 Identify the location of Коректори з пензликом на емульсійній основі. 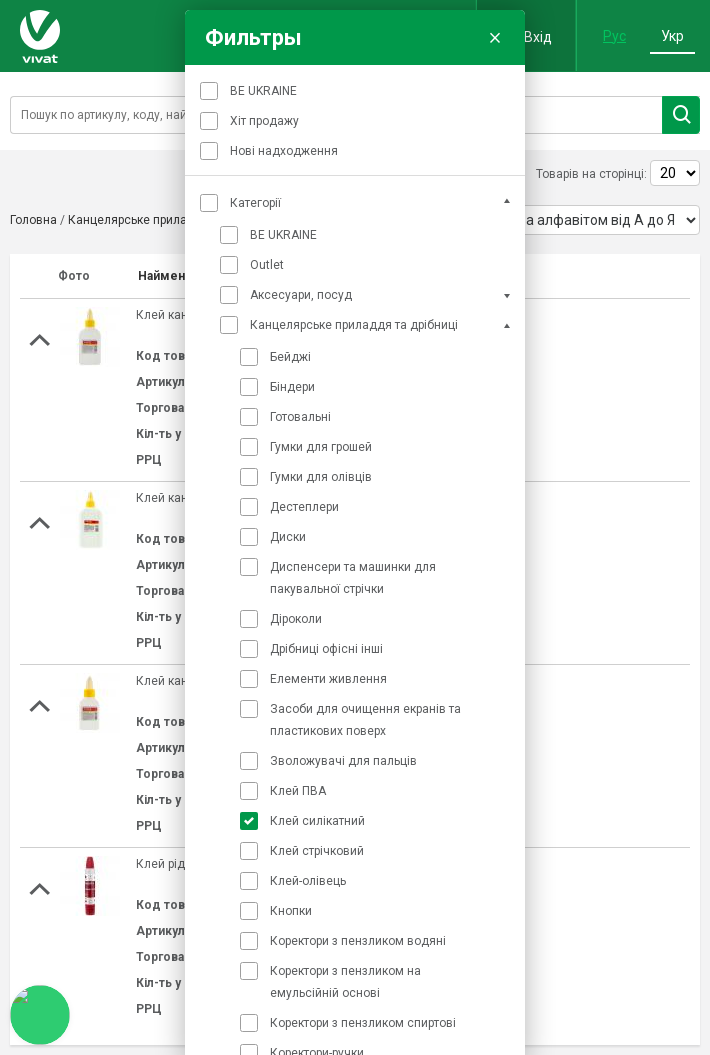
(345, 982).